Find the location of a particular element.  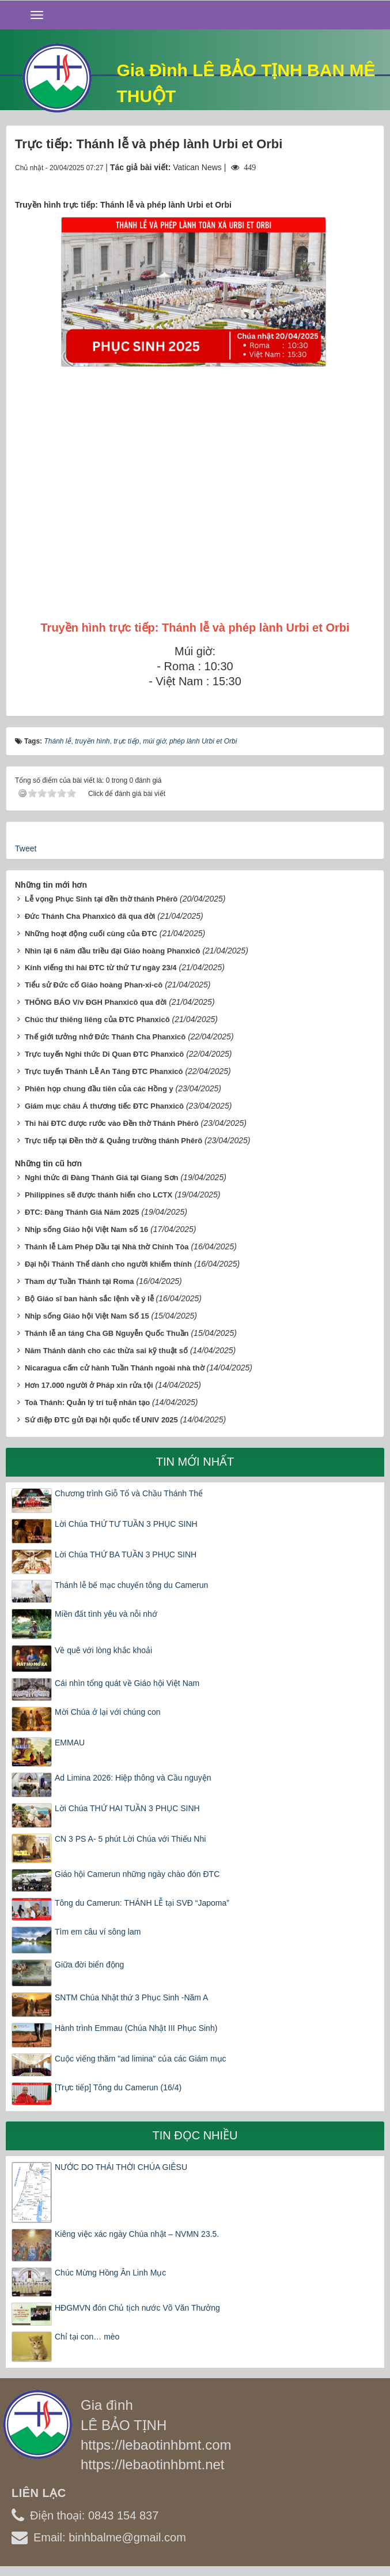

Hành trình Emmau (Chúa Nhật III Phục Sinh) is located at coordinates (136, 2028).